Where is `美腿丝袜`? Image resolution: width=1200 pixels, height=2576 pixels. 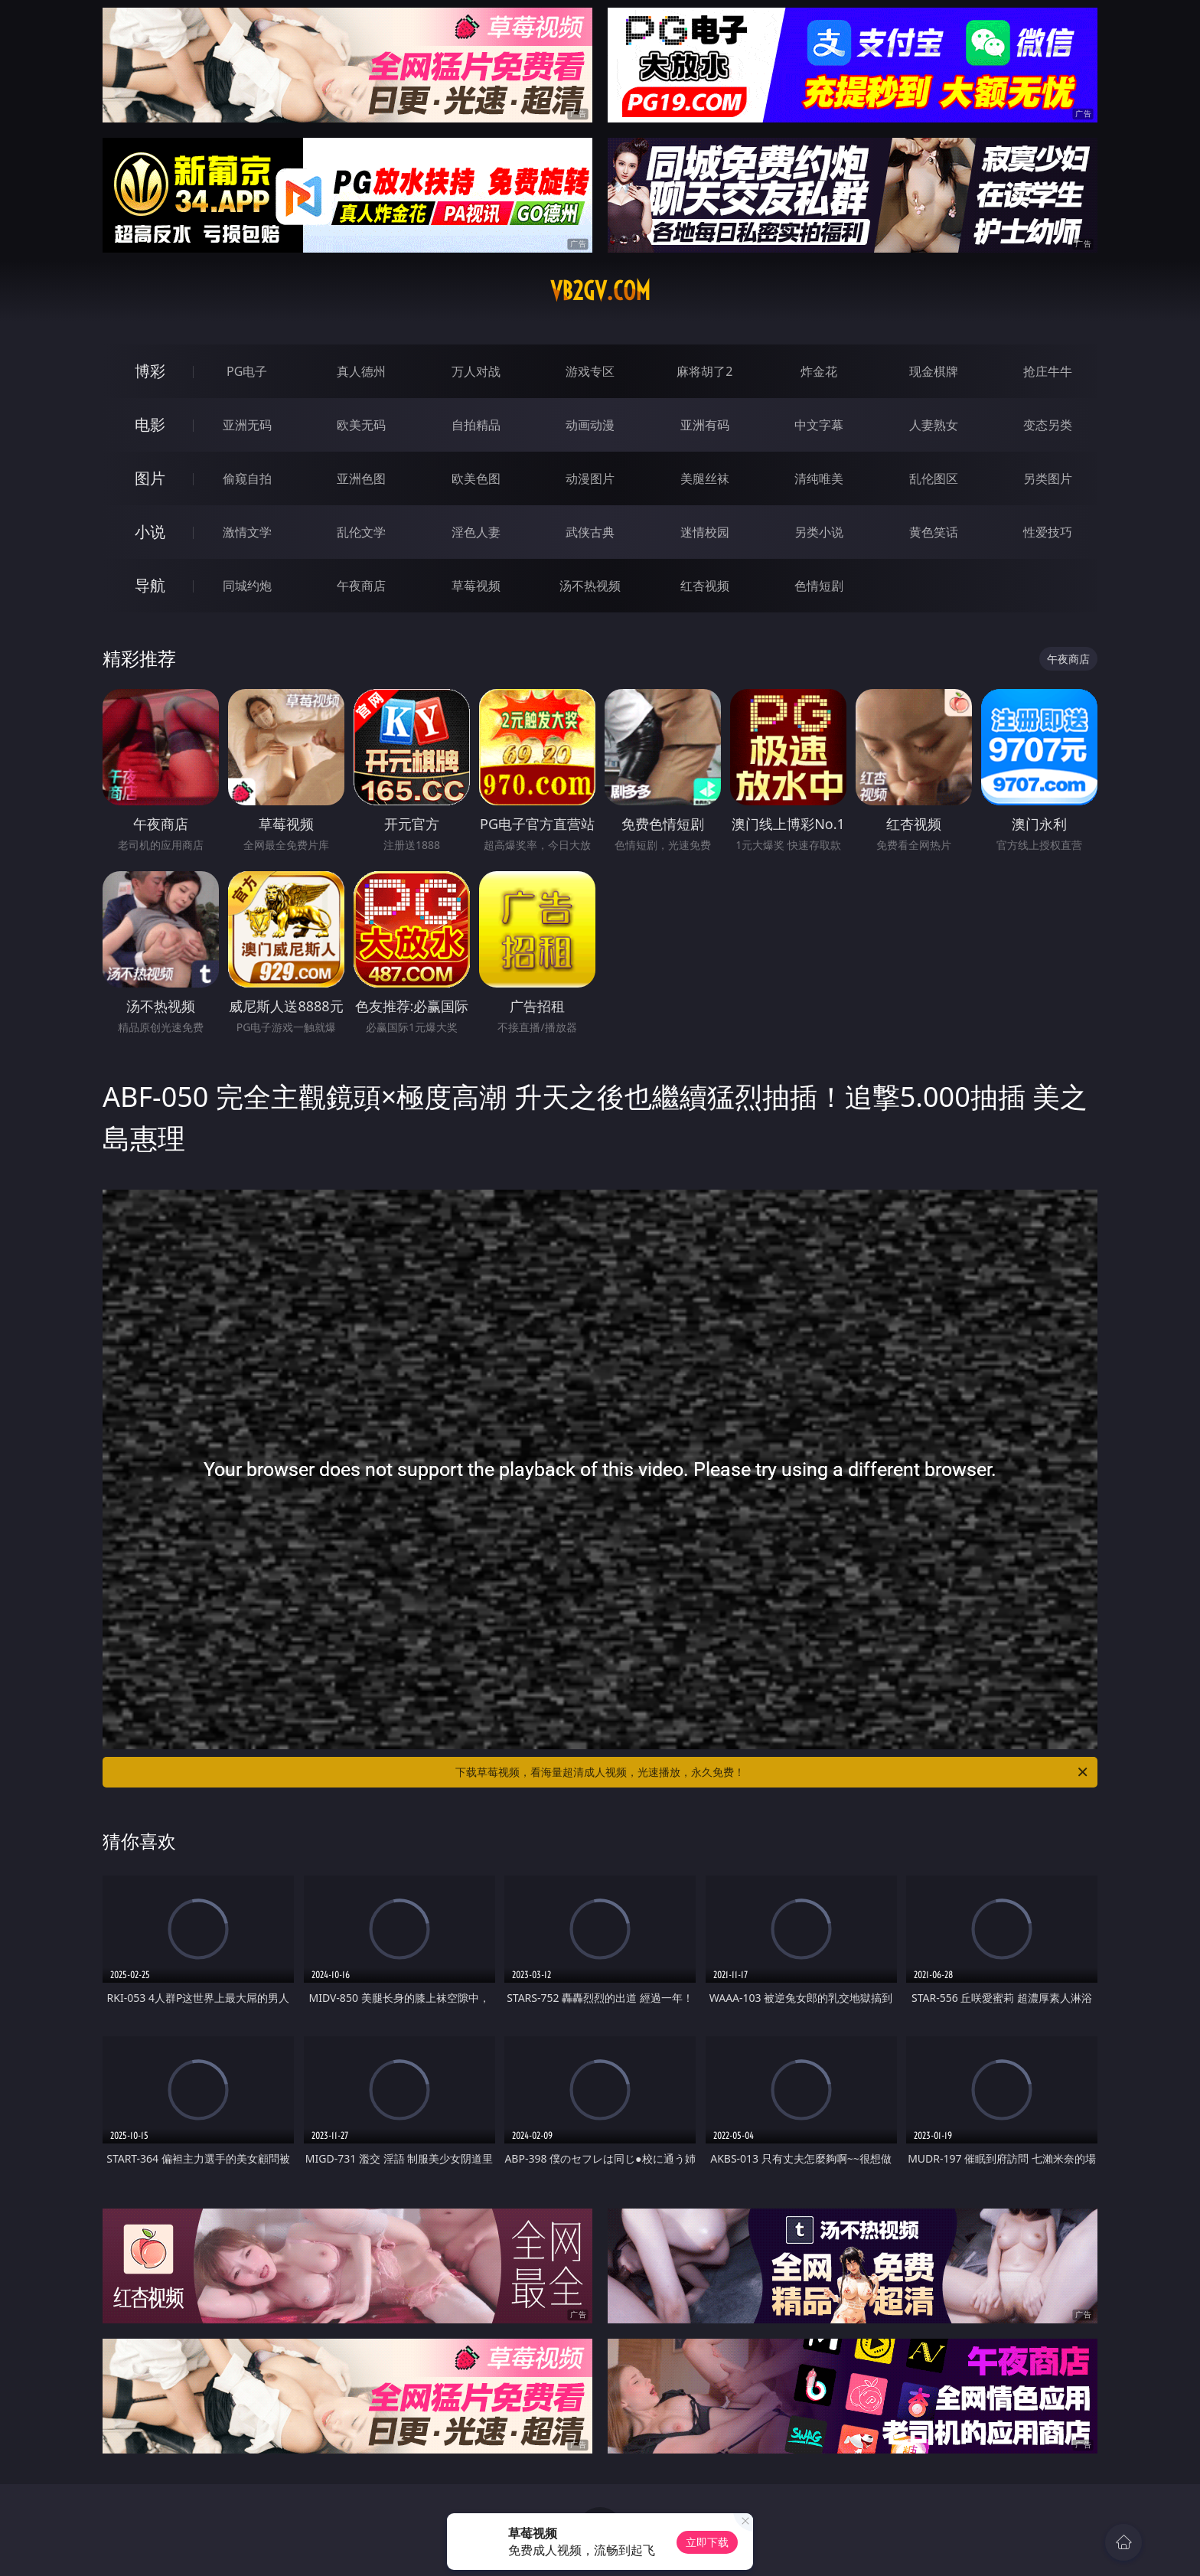
美腿丝袜 is located at coordinates (704, 478).